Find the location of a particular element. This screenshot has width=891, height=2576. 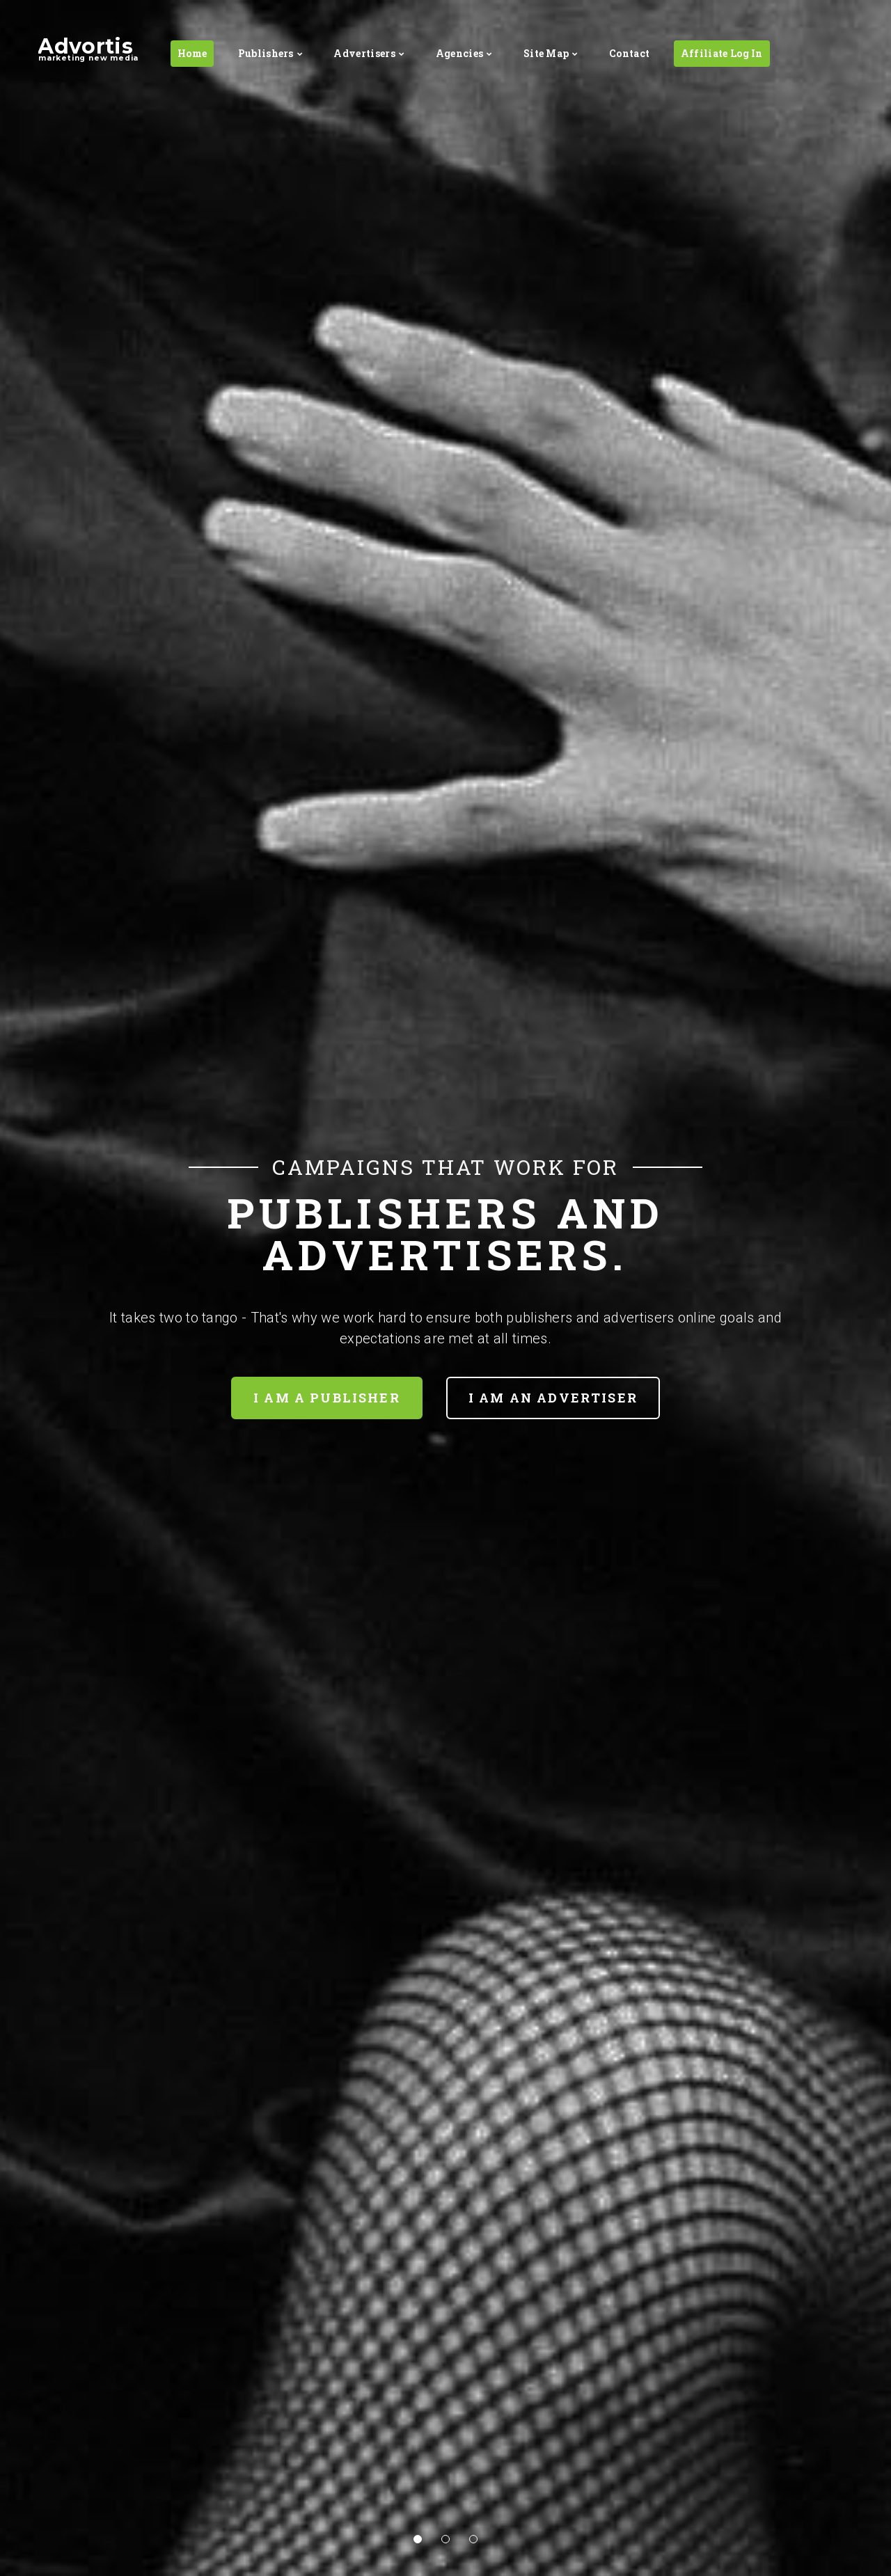

Agencies is located at coordinates (460, 53).